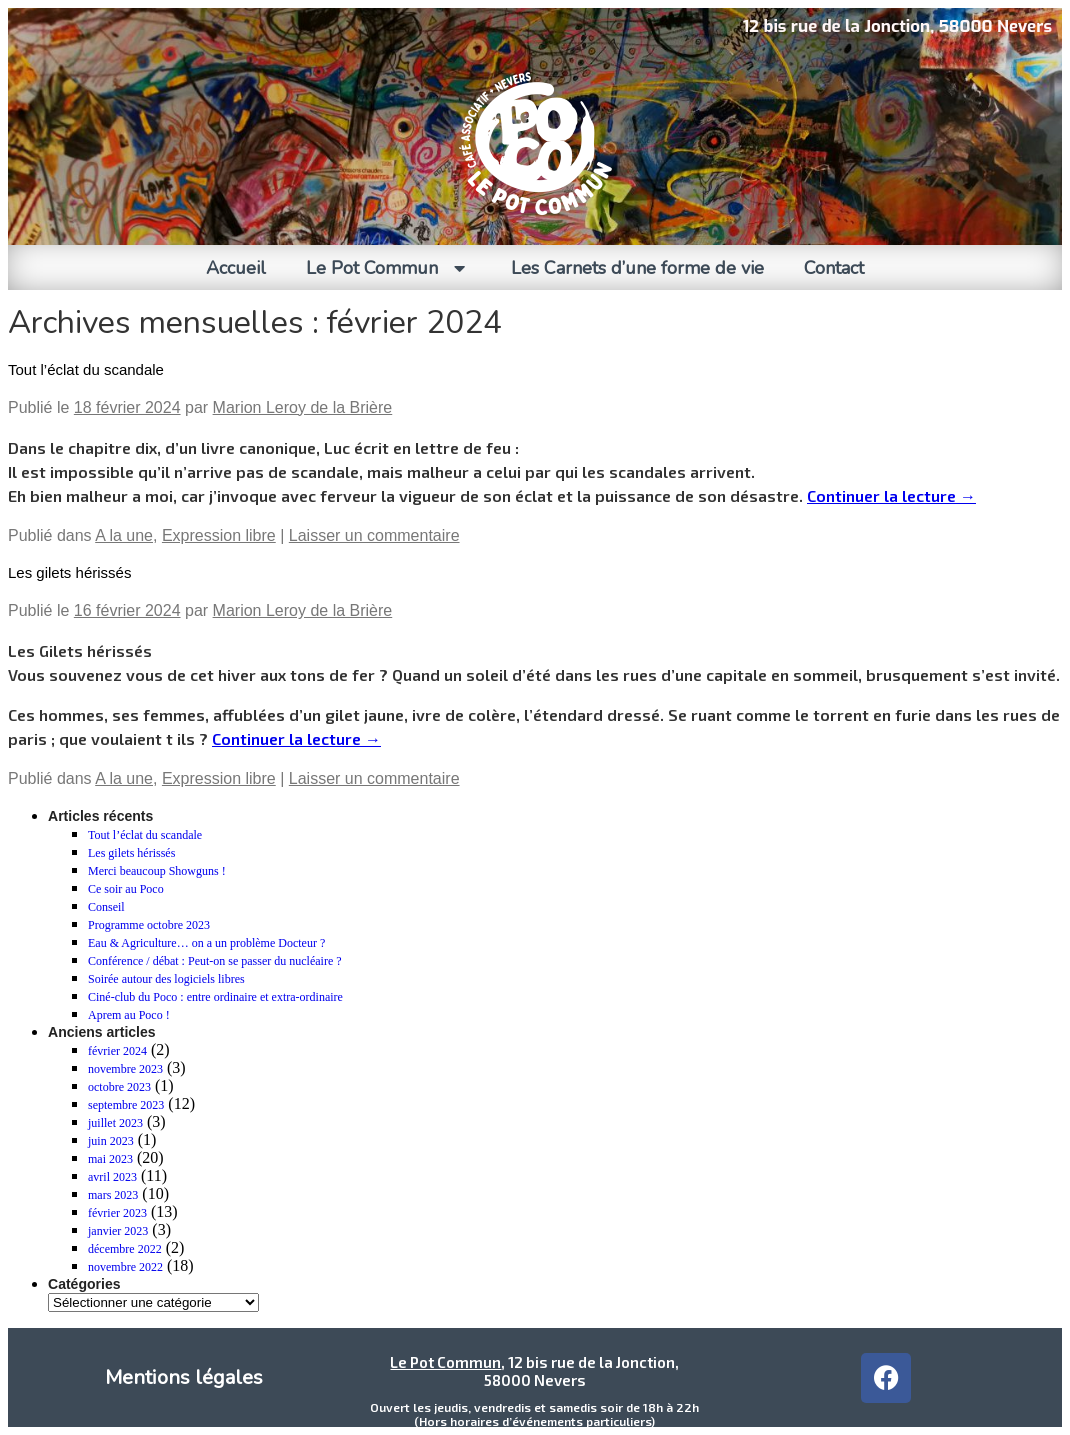  Describe the element at coordinates (126, 889) in the screenshot. I see `Ce soir au Poco` at that location.